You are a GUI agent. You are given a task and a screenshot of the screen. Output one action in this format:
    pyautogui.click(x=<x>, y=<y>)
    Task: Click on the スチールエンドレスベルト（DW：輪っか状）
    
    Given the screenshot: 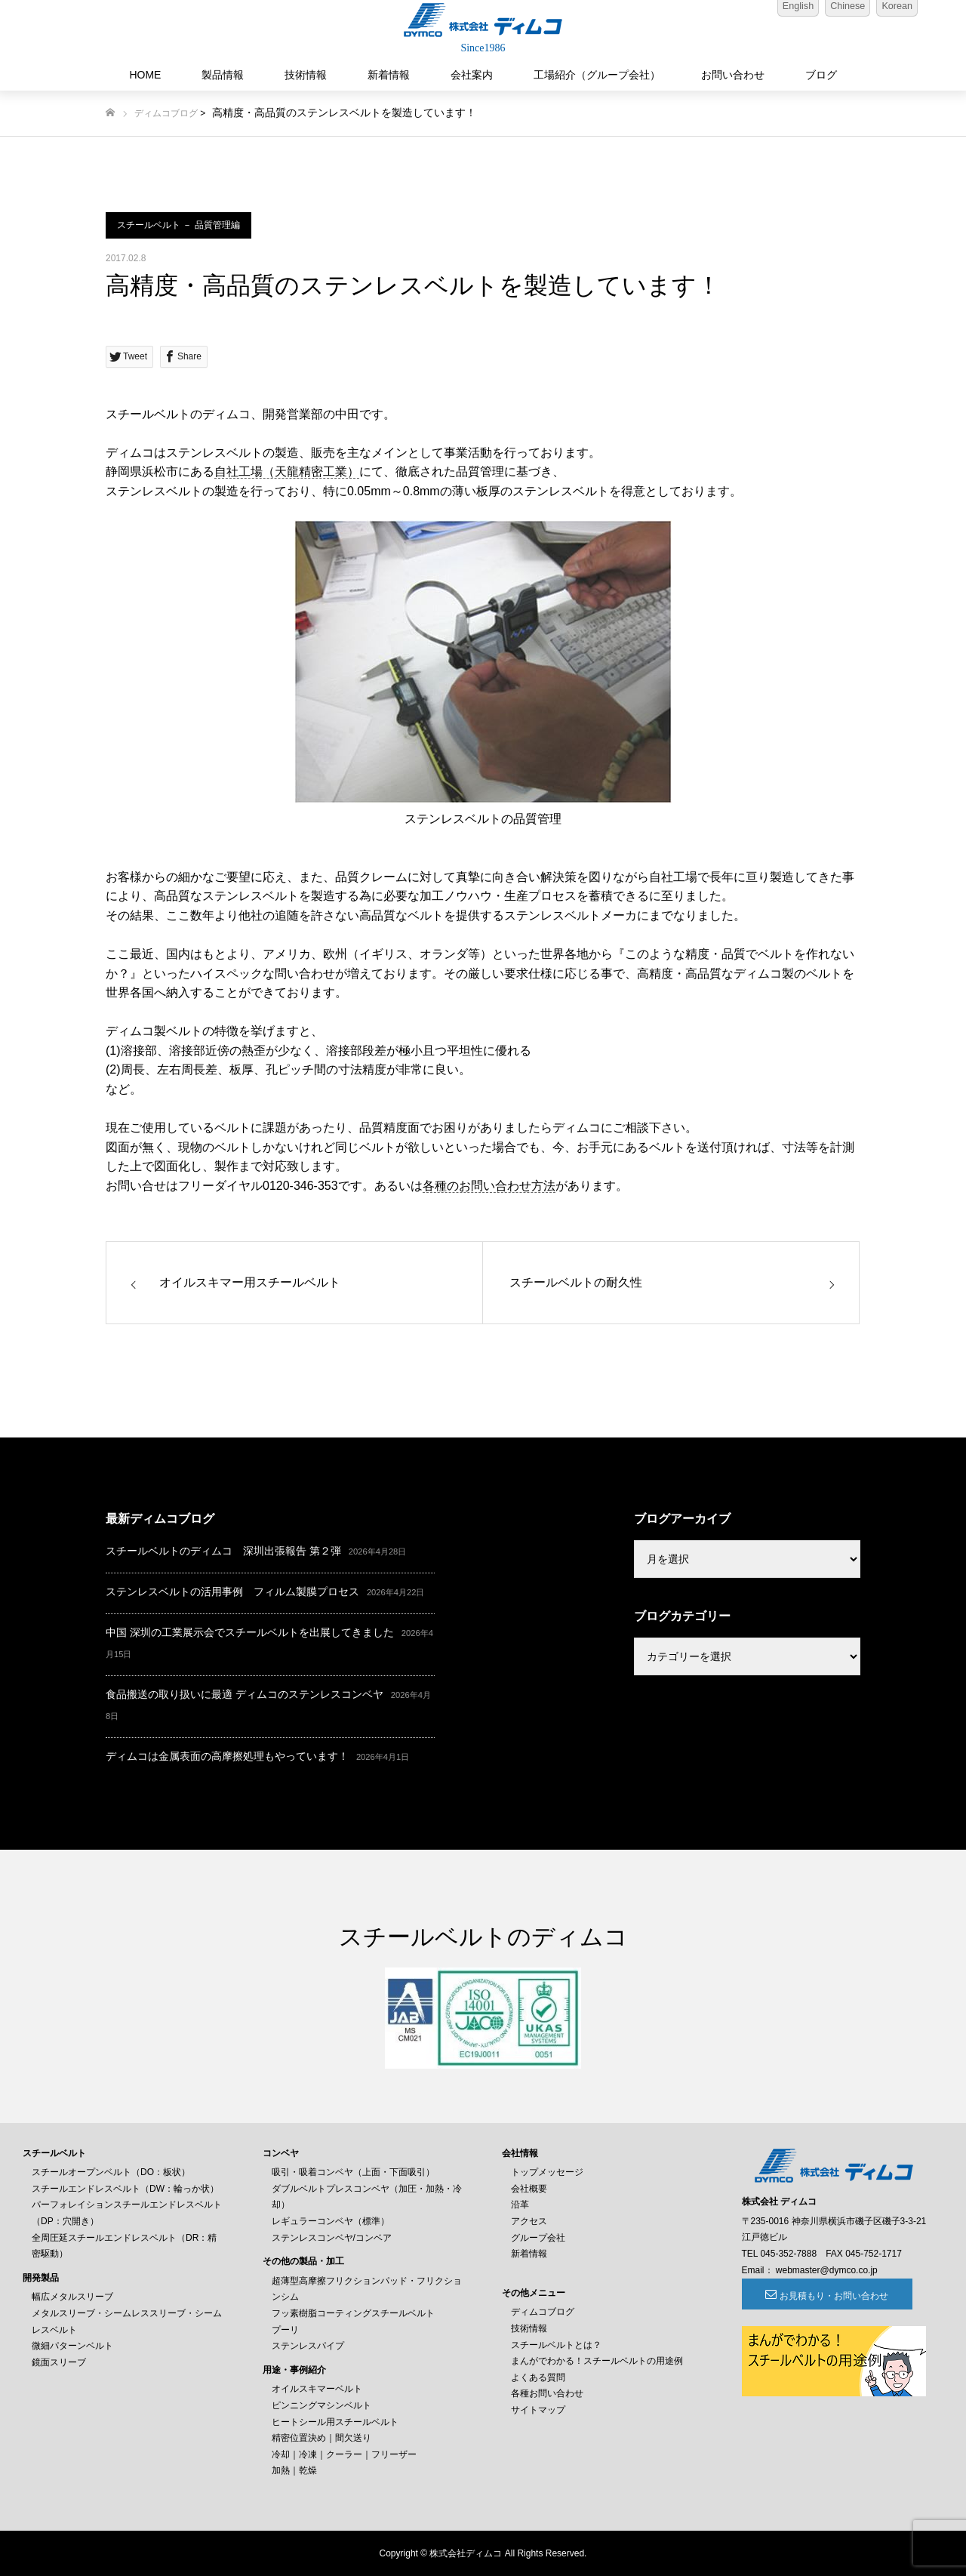 What is the action you would take?
    pyautogui.click(x=125, y=2188)
    